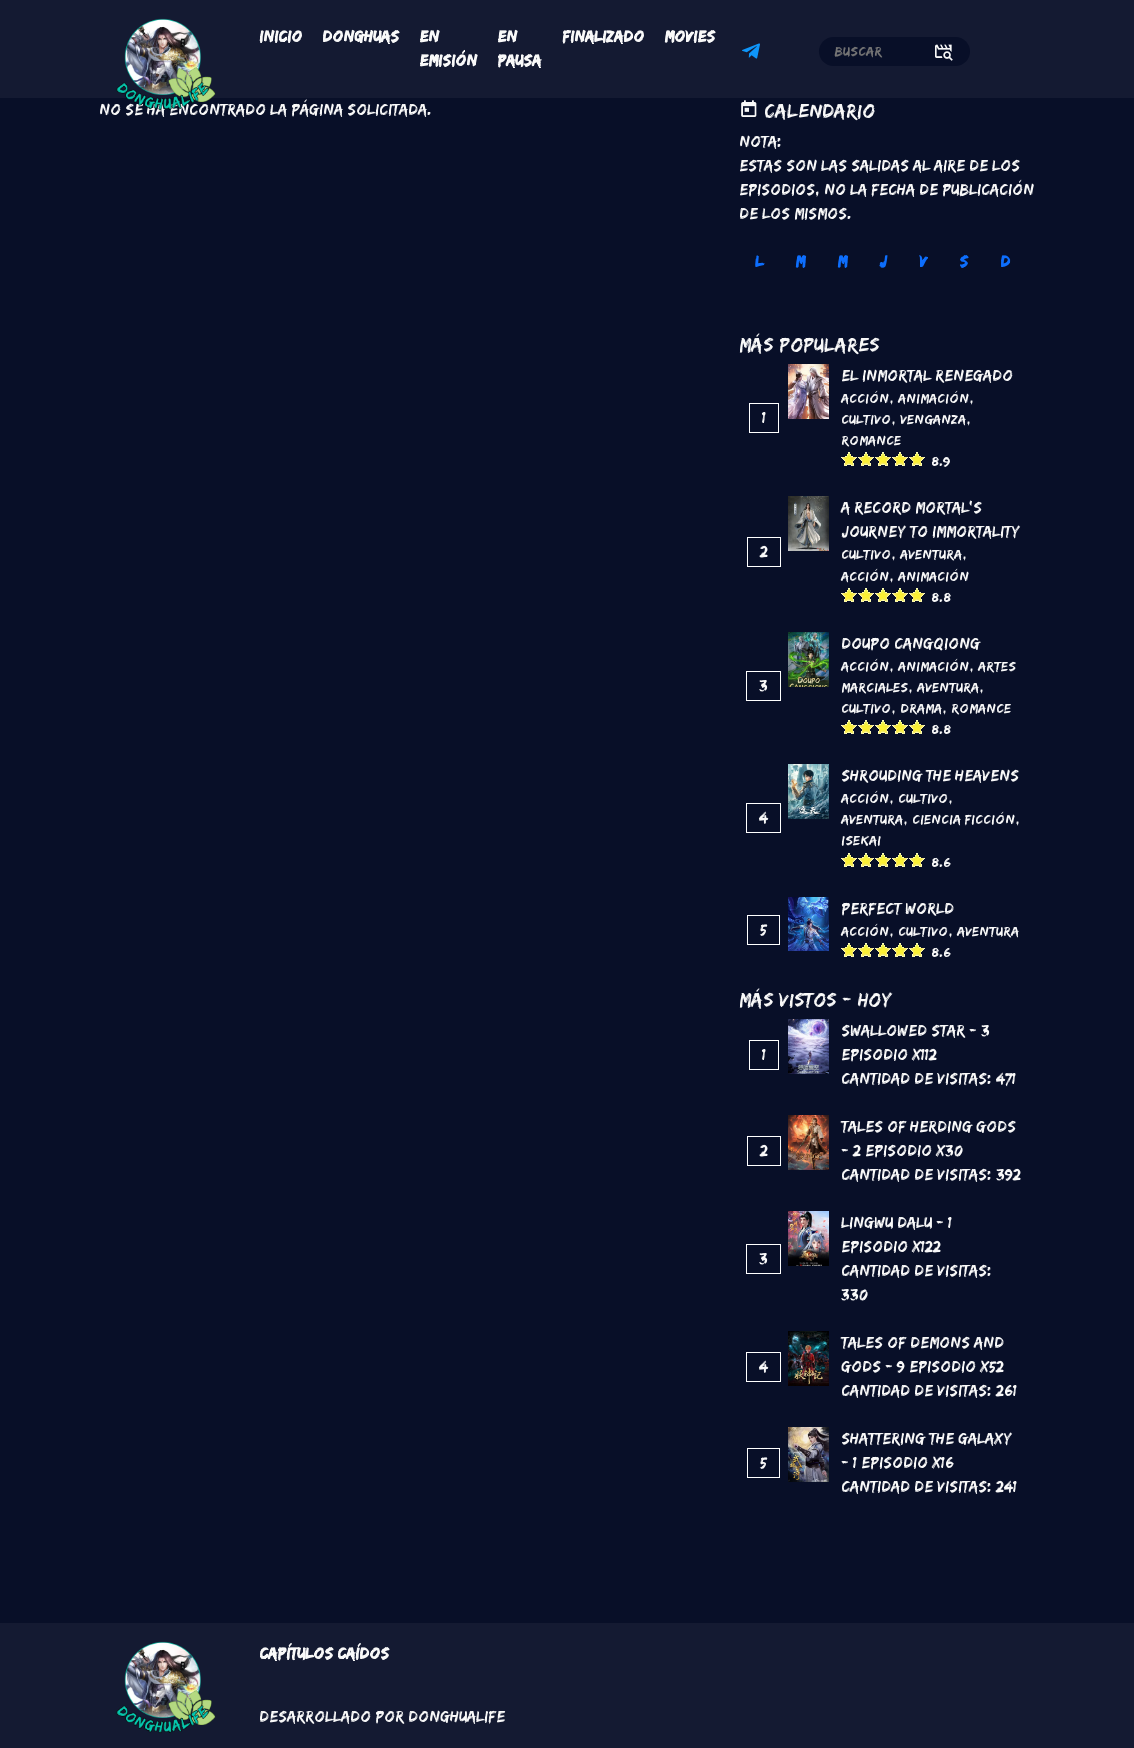  Describe the element at coordinates (883, 458) in the screenshot. I see `Give it 3/5` at that location.